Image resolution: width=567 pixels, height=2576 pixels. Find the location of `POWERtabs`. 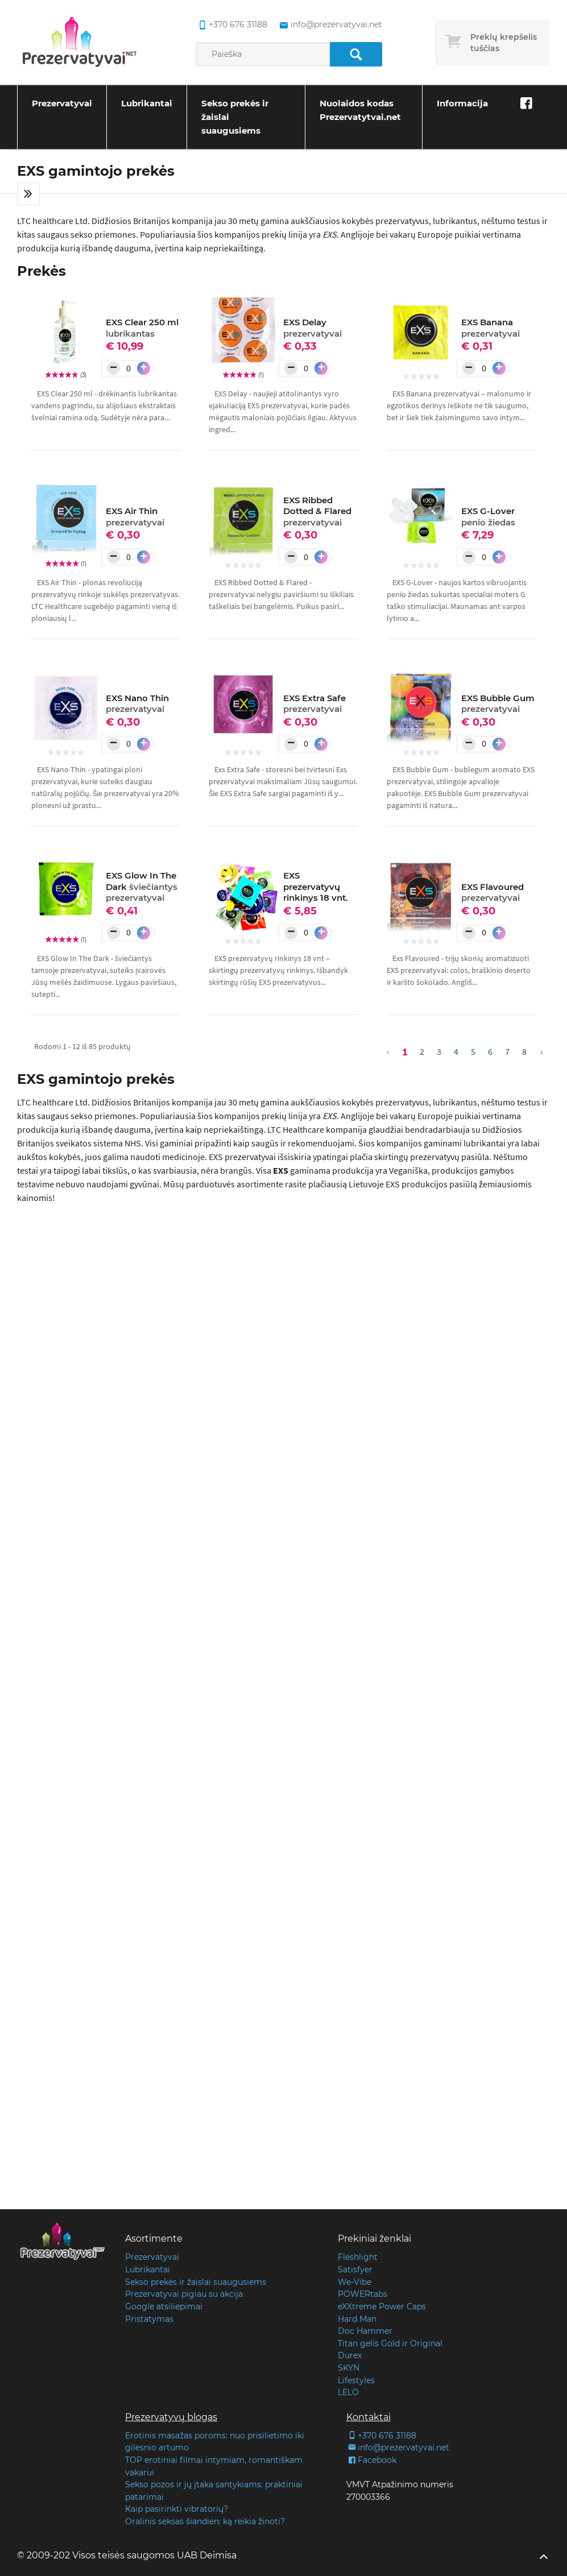

POWERtabs is located at coordinates (362, 2294).